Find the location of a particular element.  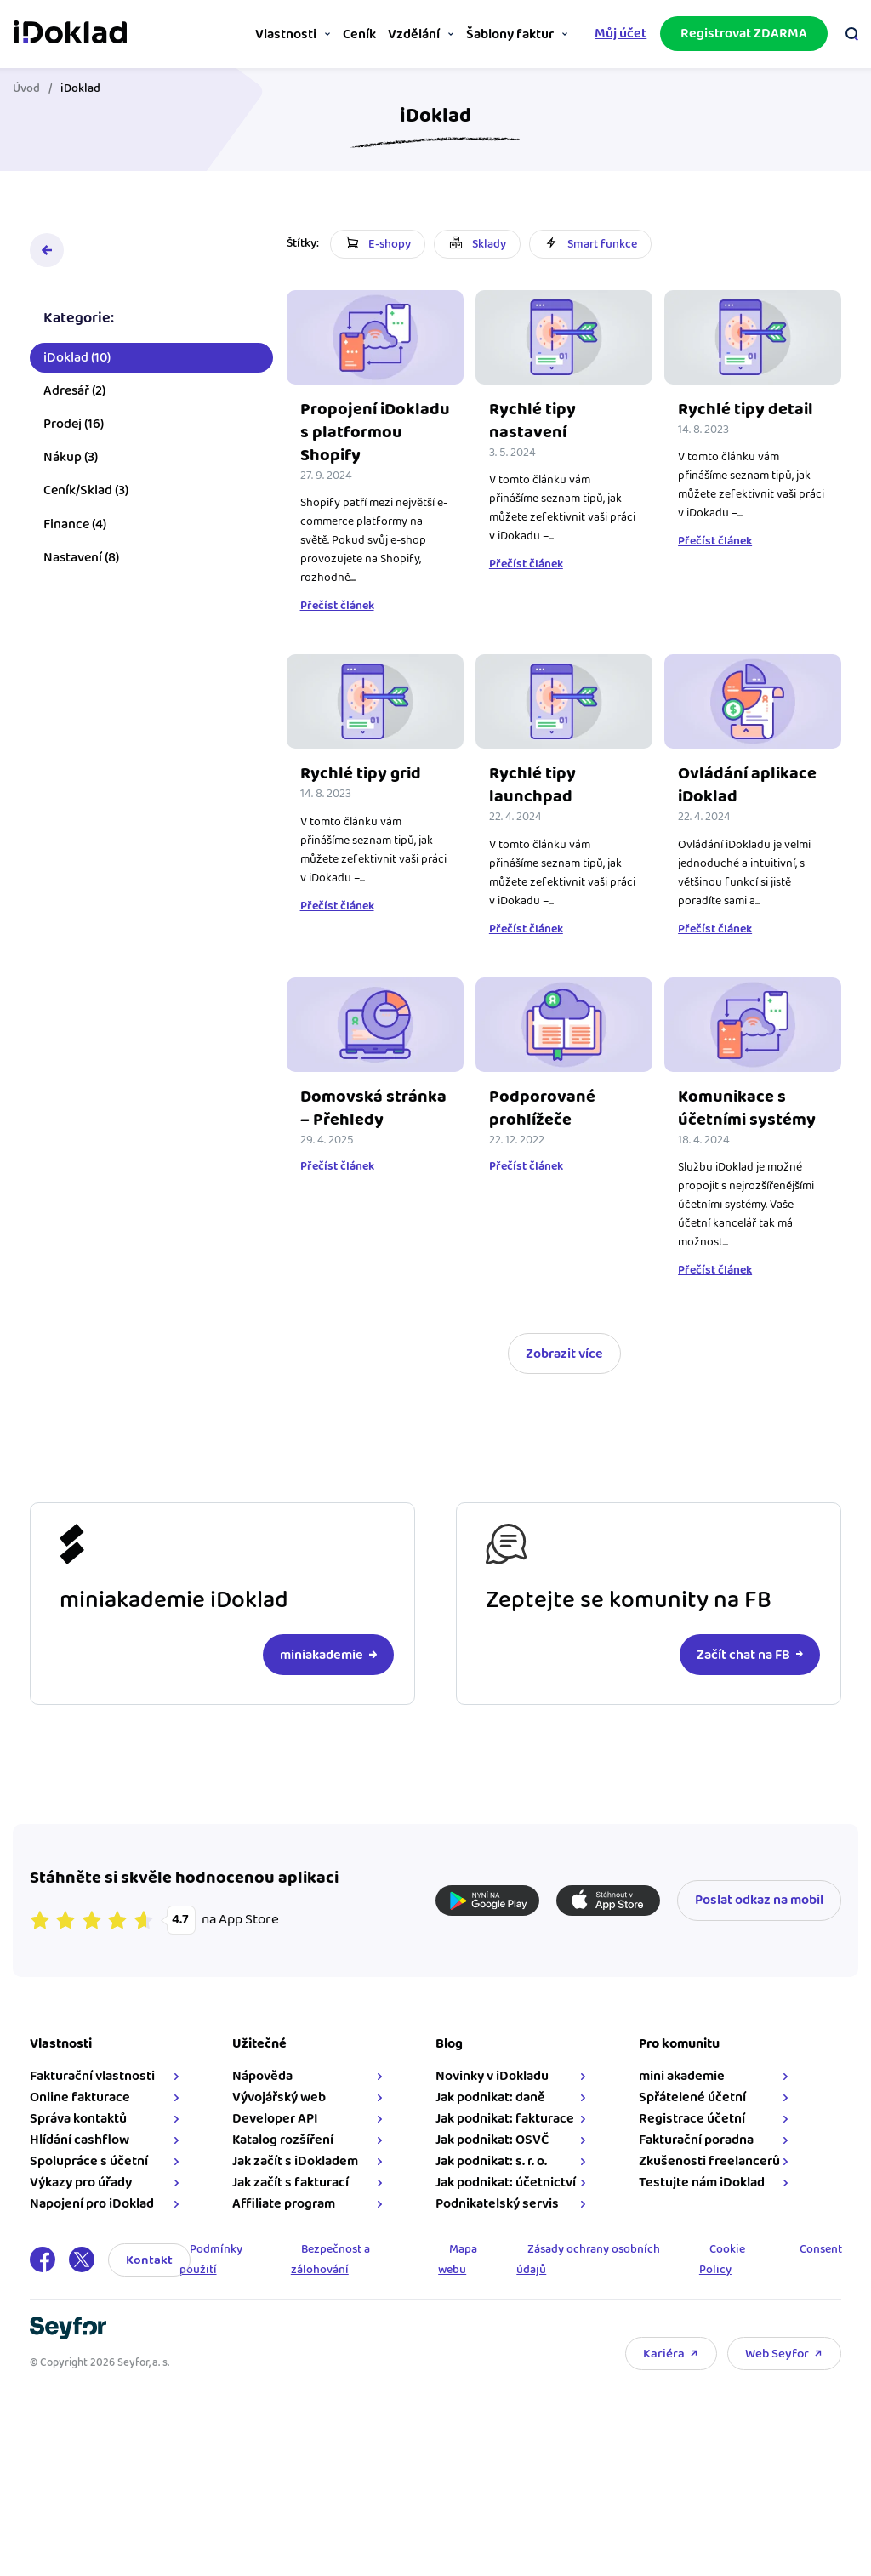

iDoklad online fakturace is located at coordinates (74, 32).